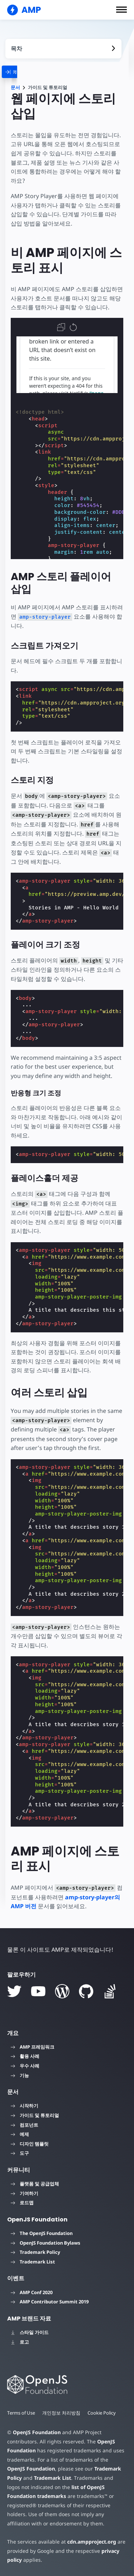  Describe the element at coordinates (24, 2125) in the screenshot. I see `컴포넌트` at that location.